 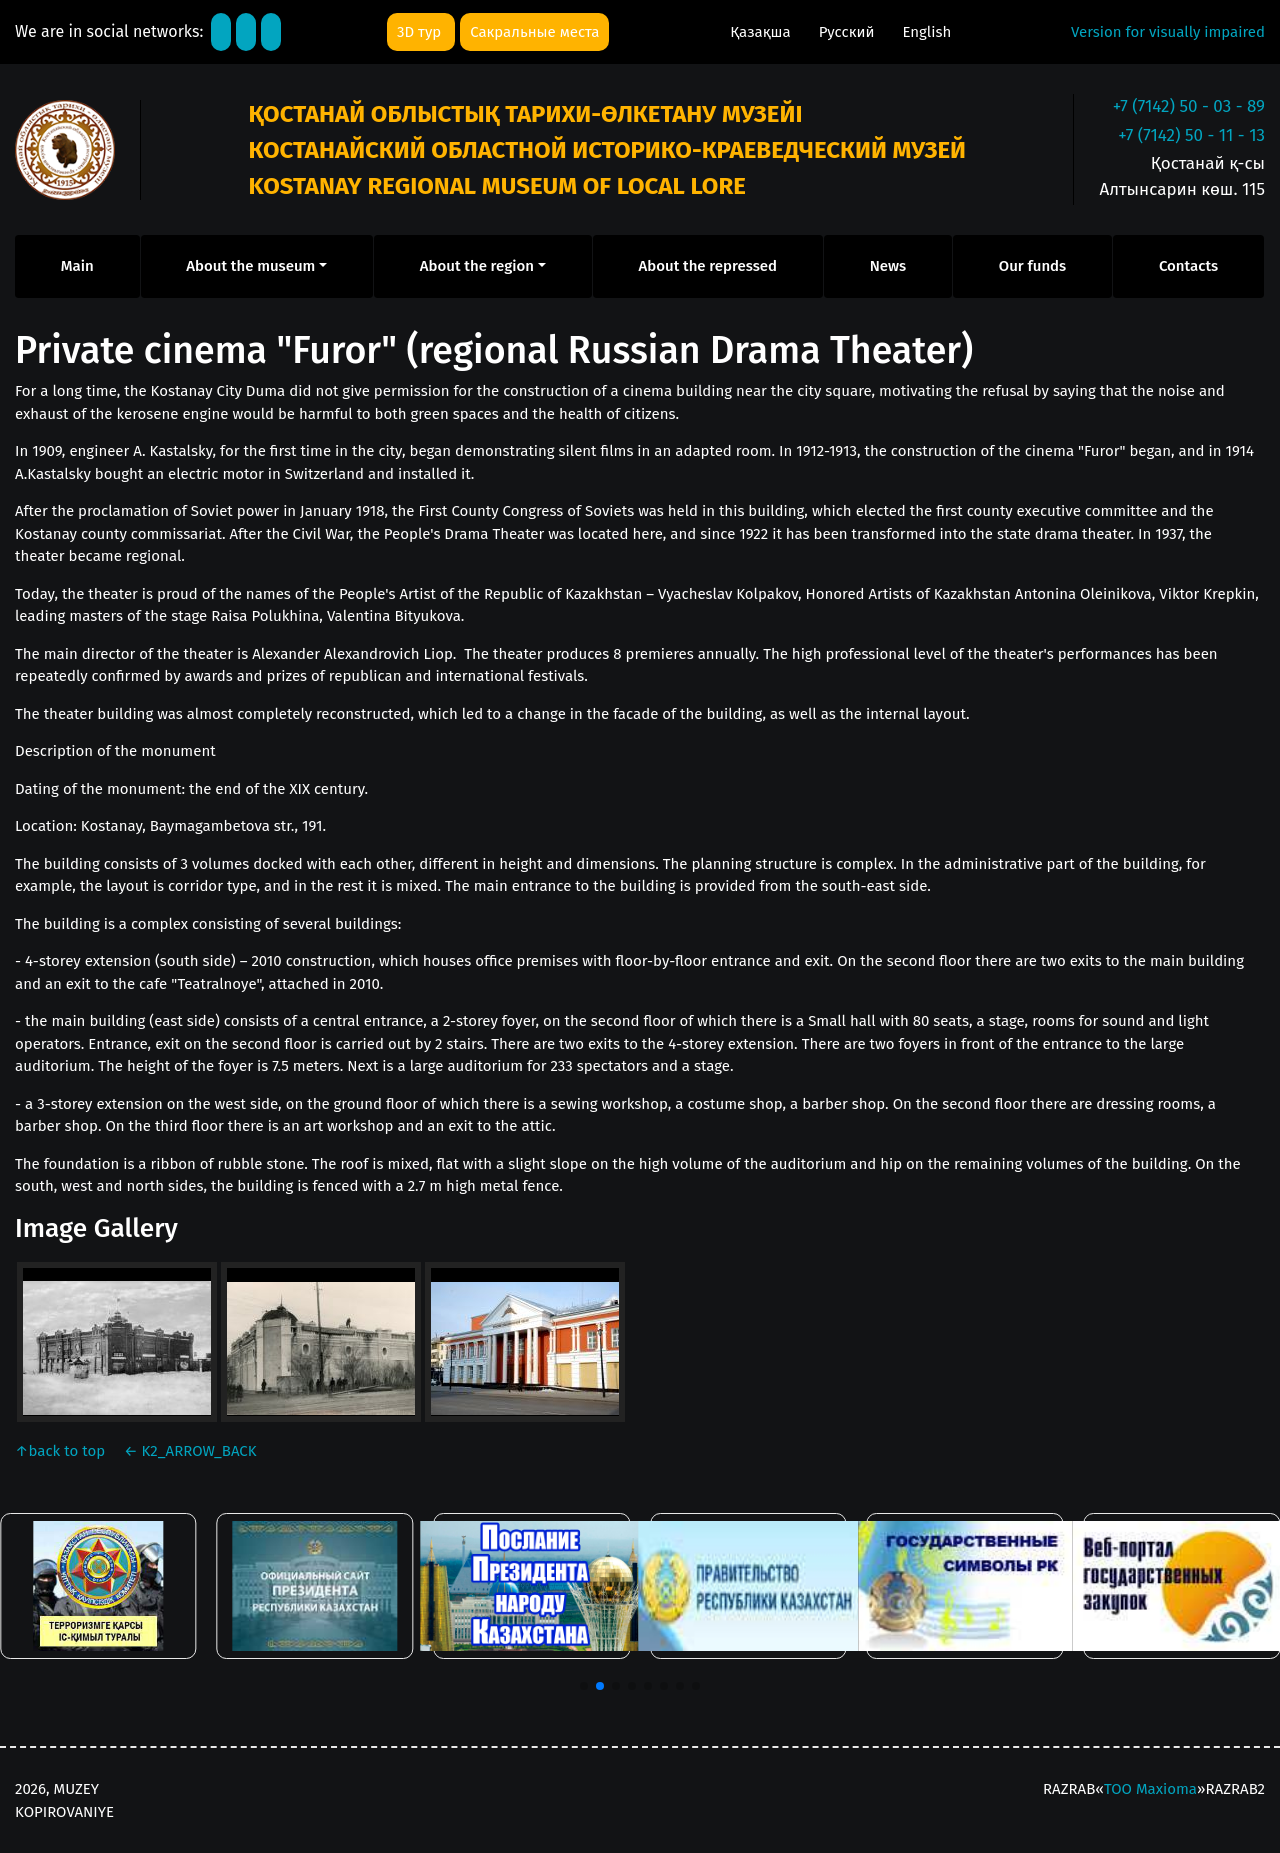 What do you see at coordinates (250, 266) in the screenshot?
I see `About the museum` at bounding box center [250, 266].